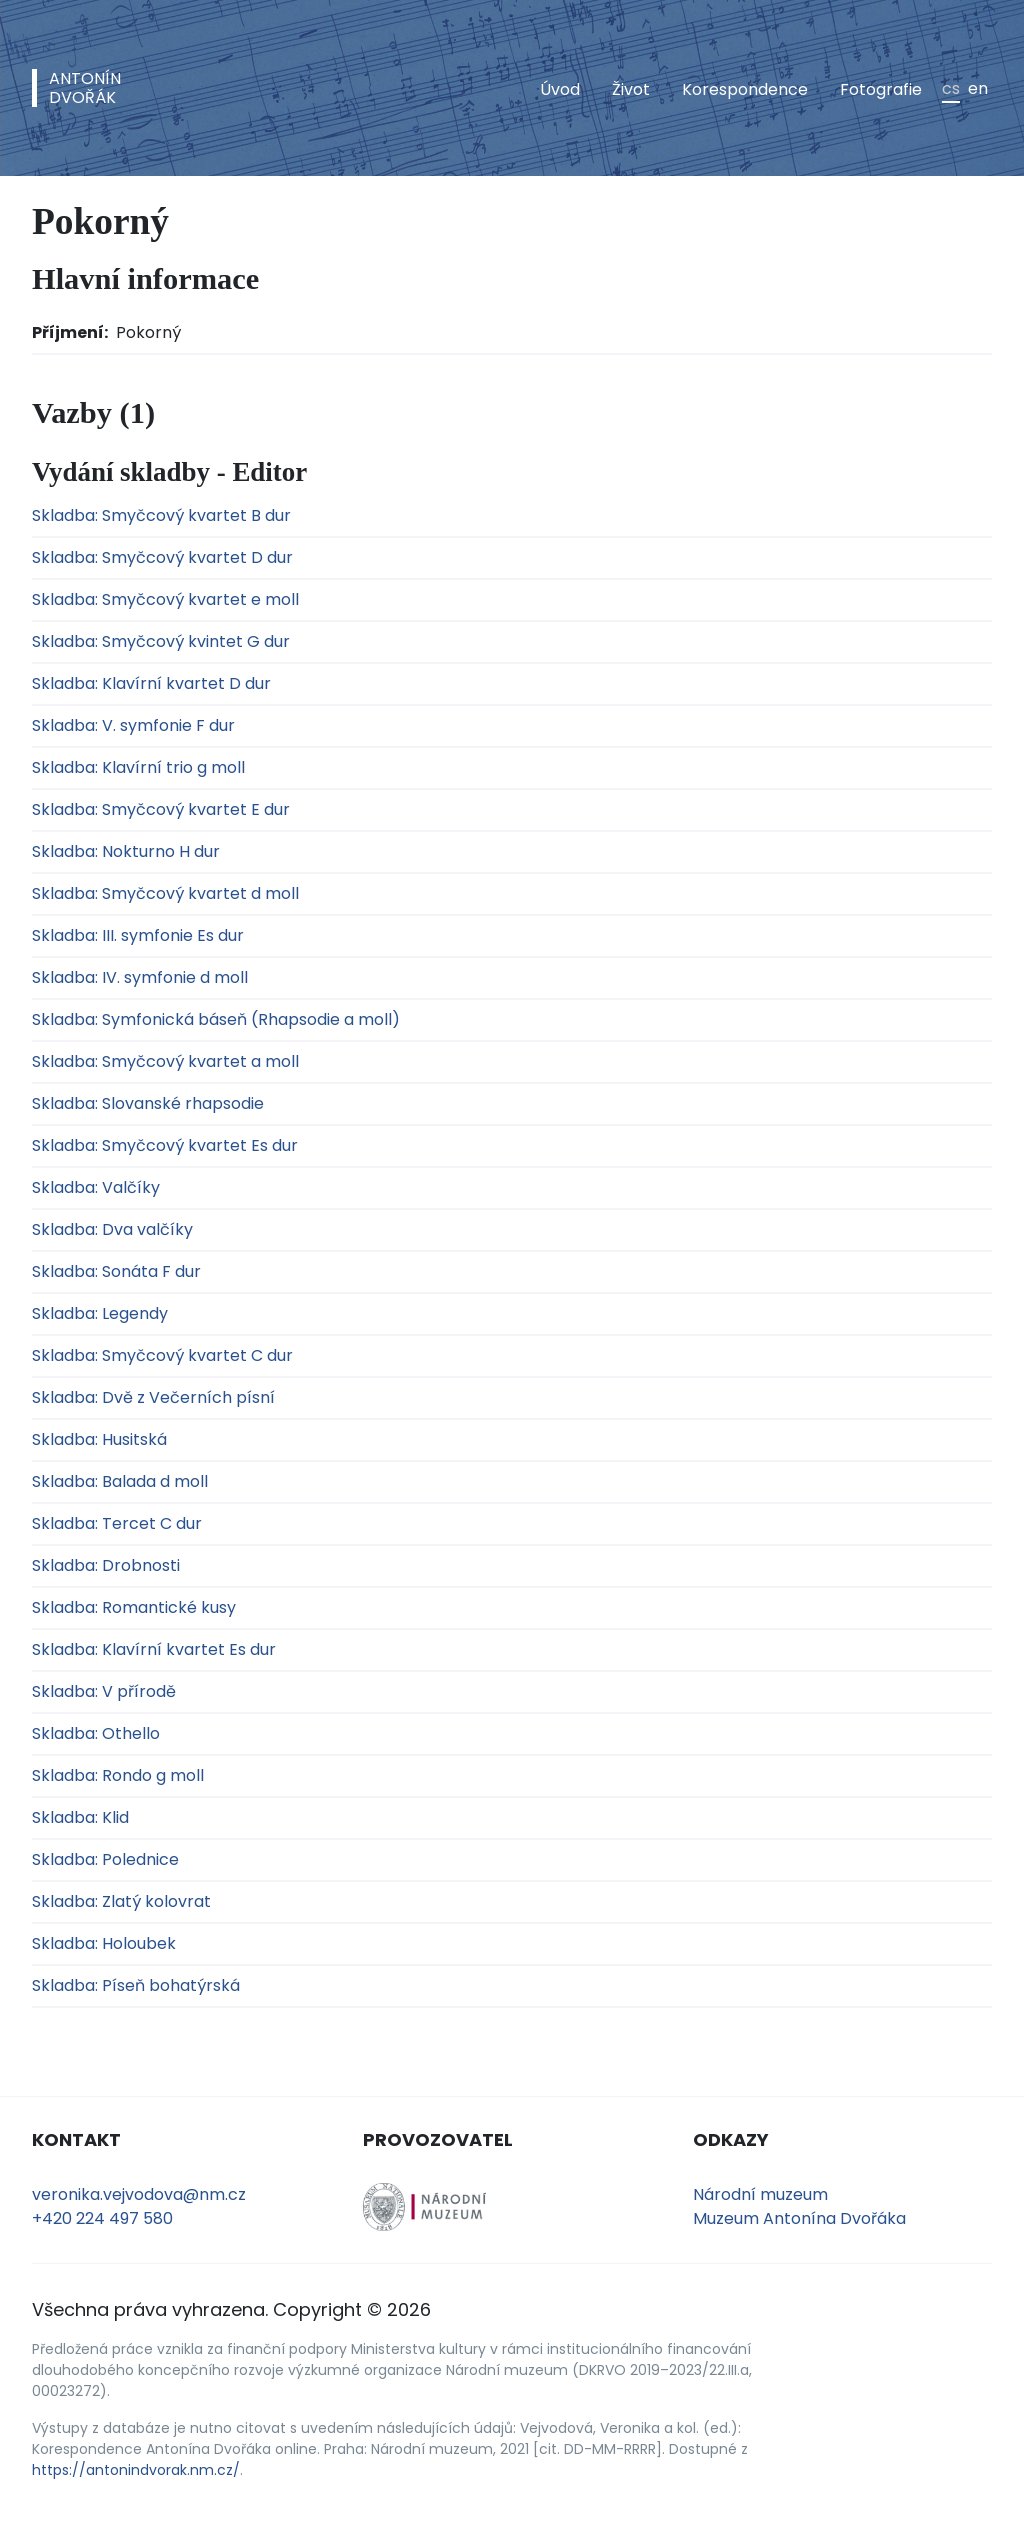 Image resolution: width=1024 pixels, height=2529 pixels. What do you see at coordinates (153, 1397) in the screenshot?
I see `Skladba: Dvě z Večerních písní` at bounding box center [153, 1397].